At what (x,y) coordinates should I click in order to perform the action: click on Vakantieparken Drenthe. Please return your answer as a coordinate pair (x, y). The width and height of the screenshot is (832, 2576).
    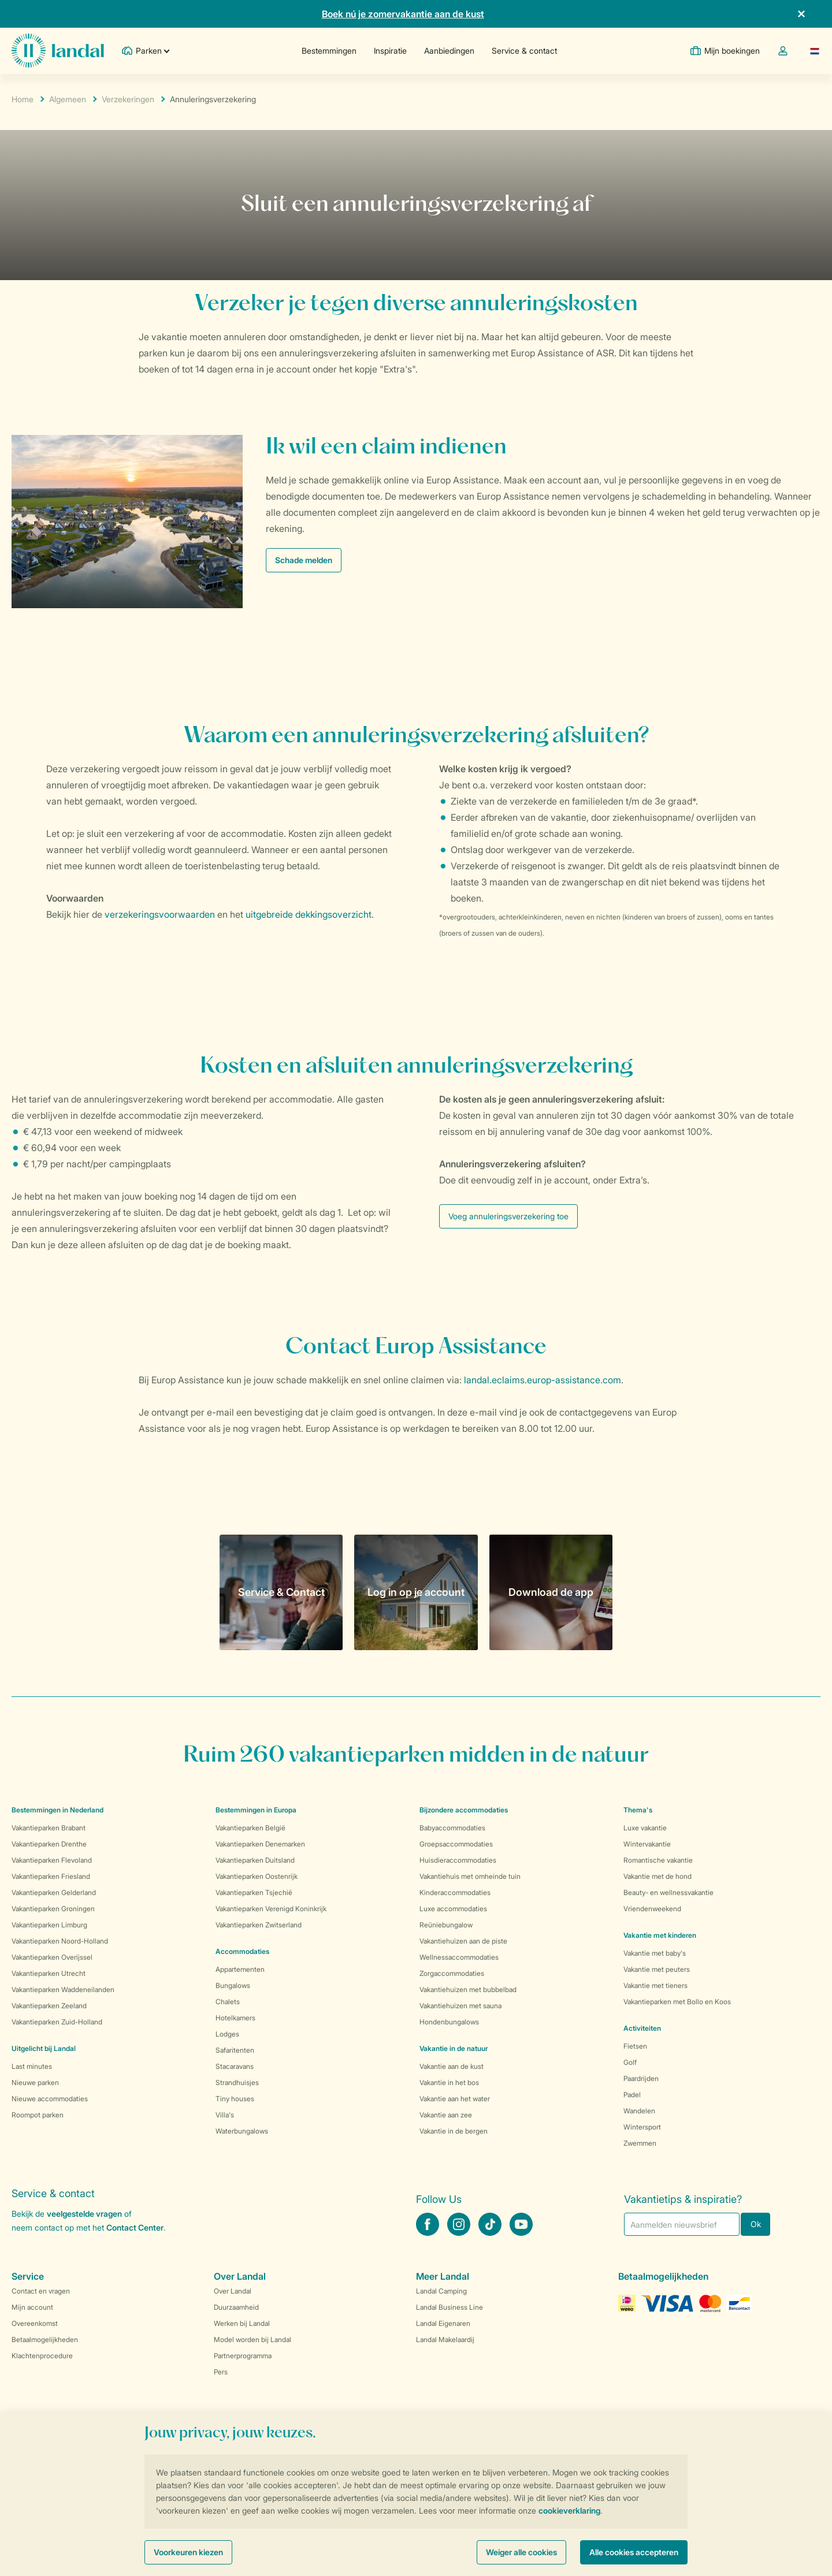
    Looking at the image, I should click on (49, 1844).